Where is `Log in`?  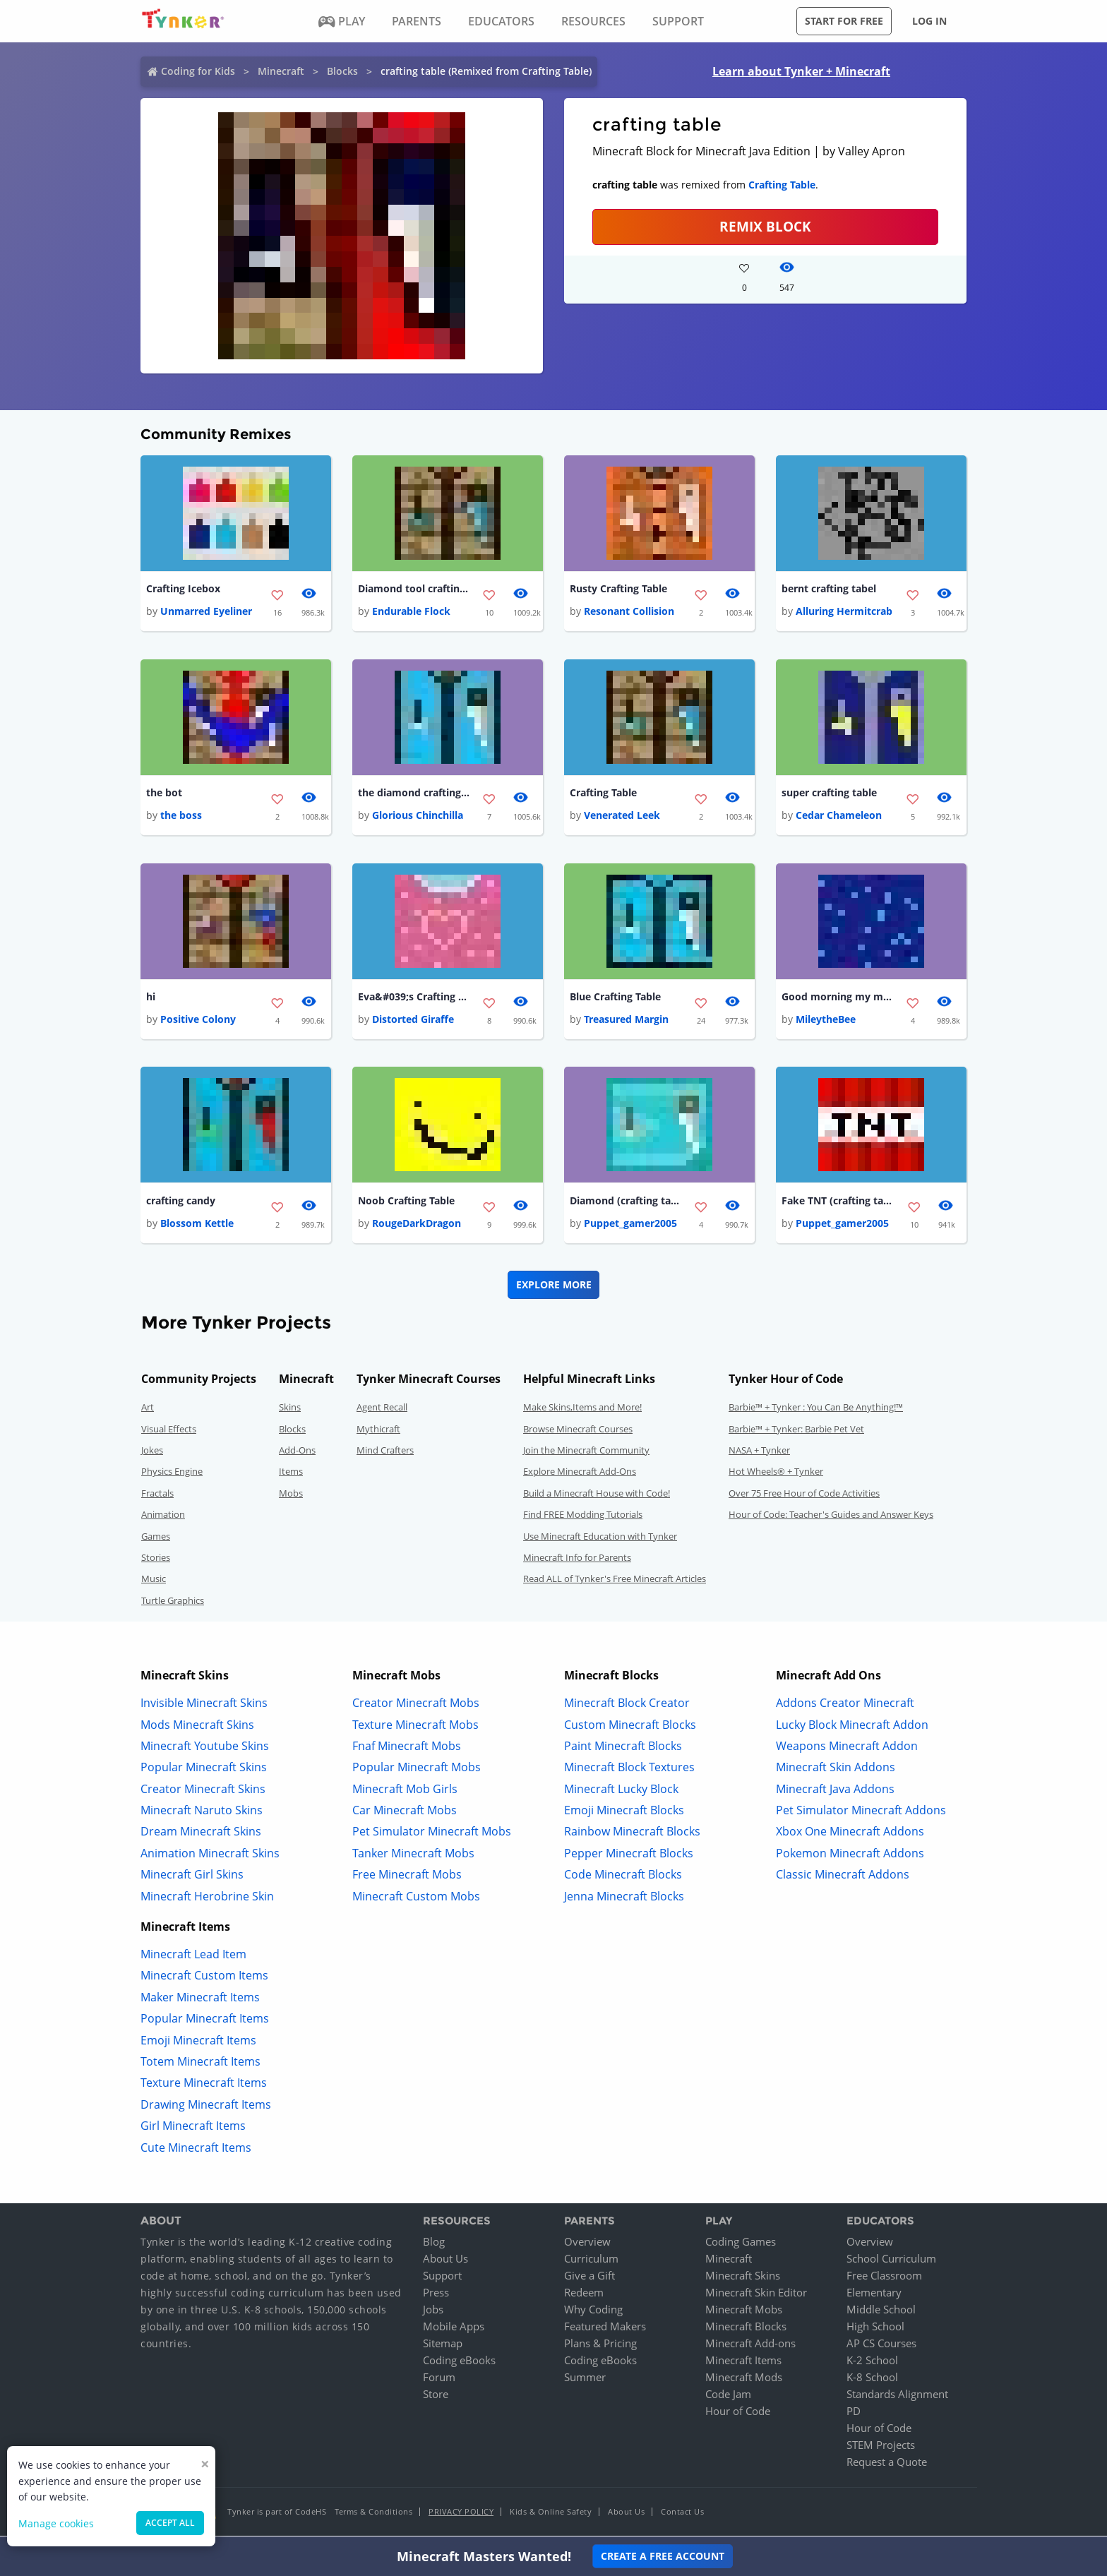
Log in is located at coordinates (929, 21).